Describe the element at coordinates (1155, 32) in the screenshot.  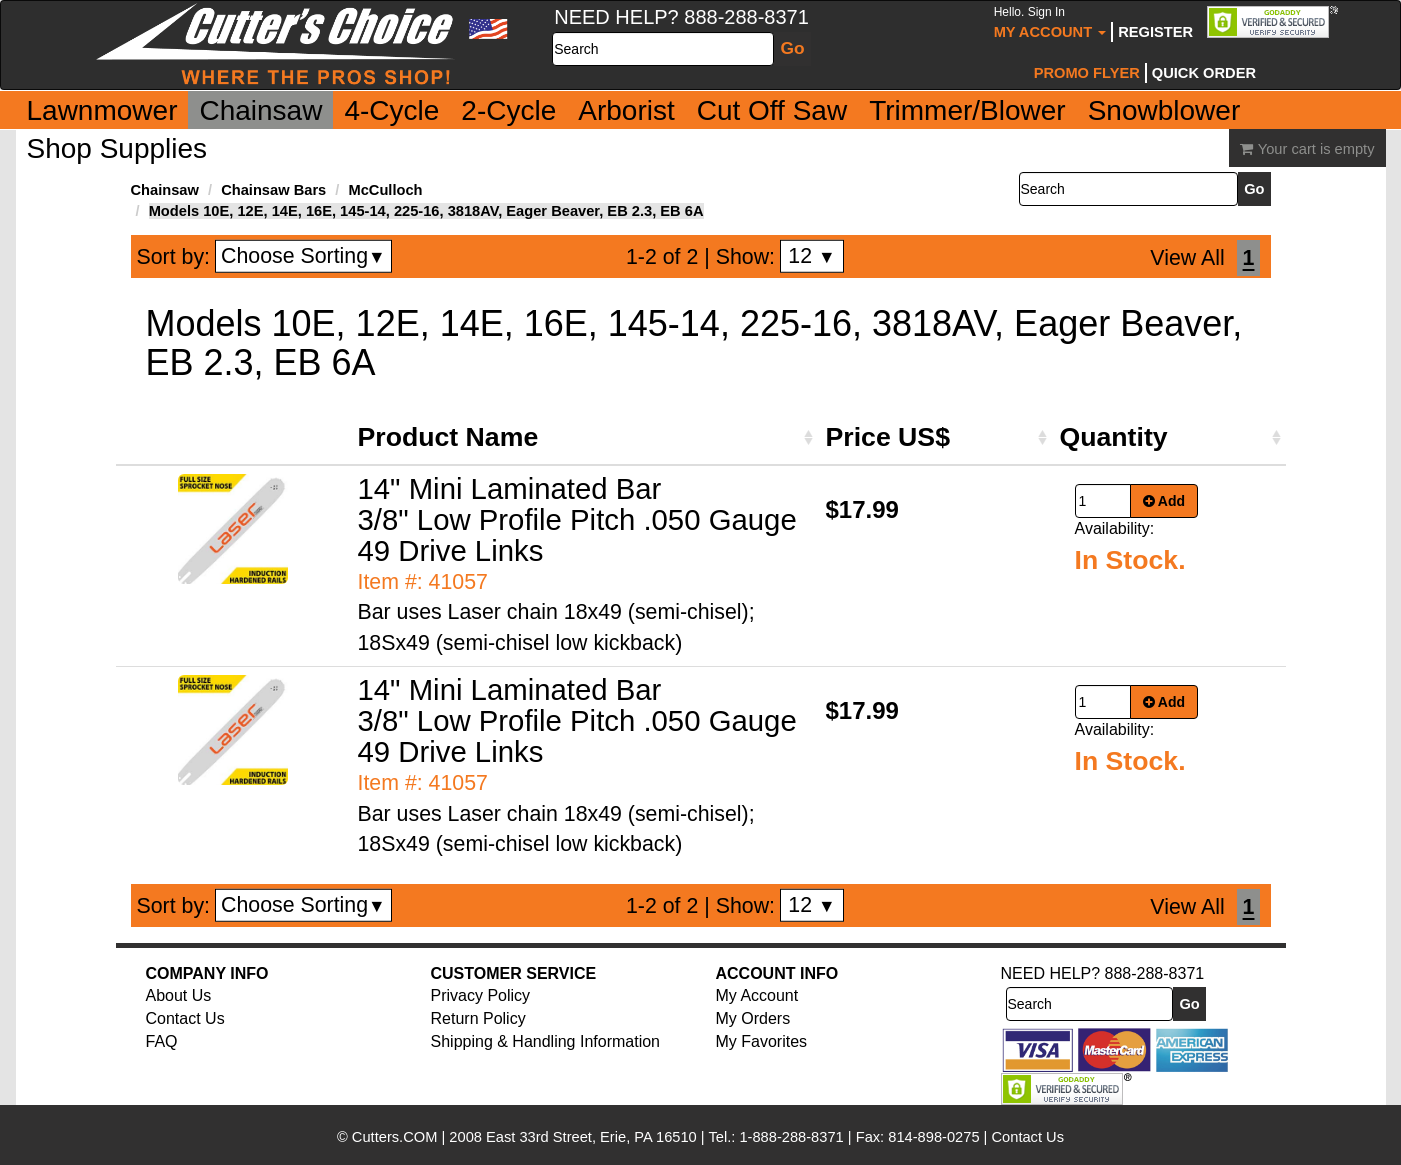
I see `Register` at that location.